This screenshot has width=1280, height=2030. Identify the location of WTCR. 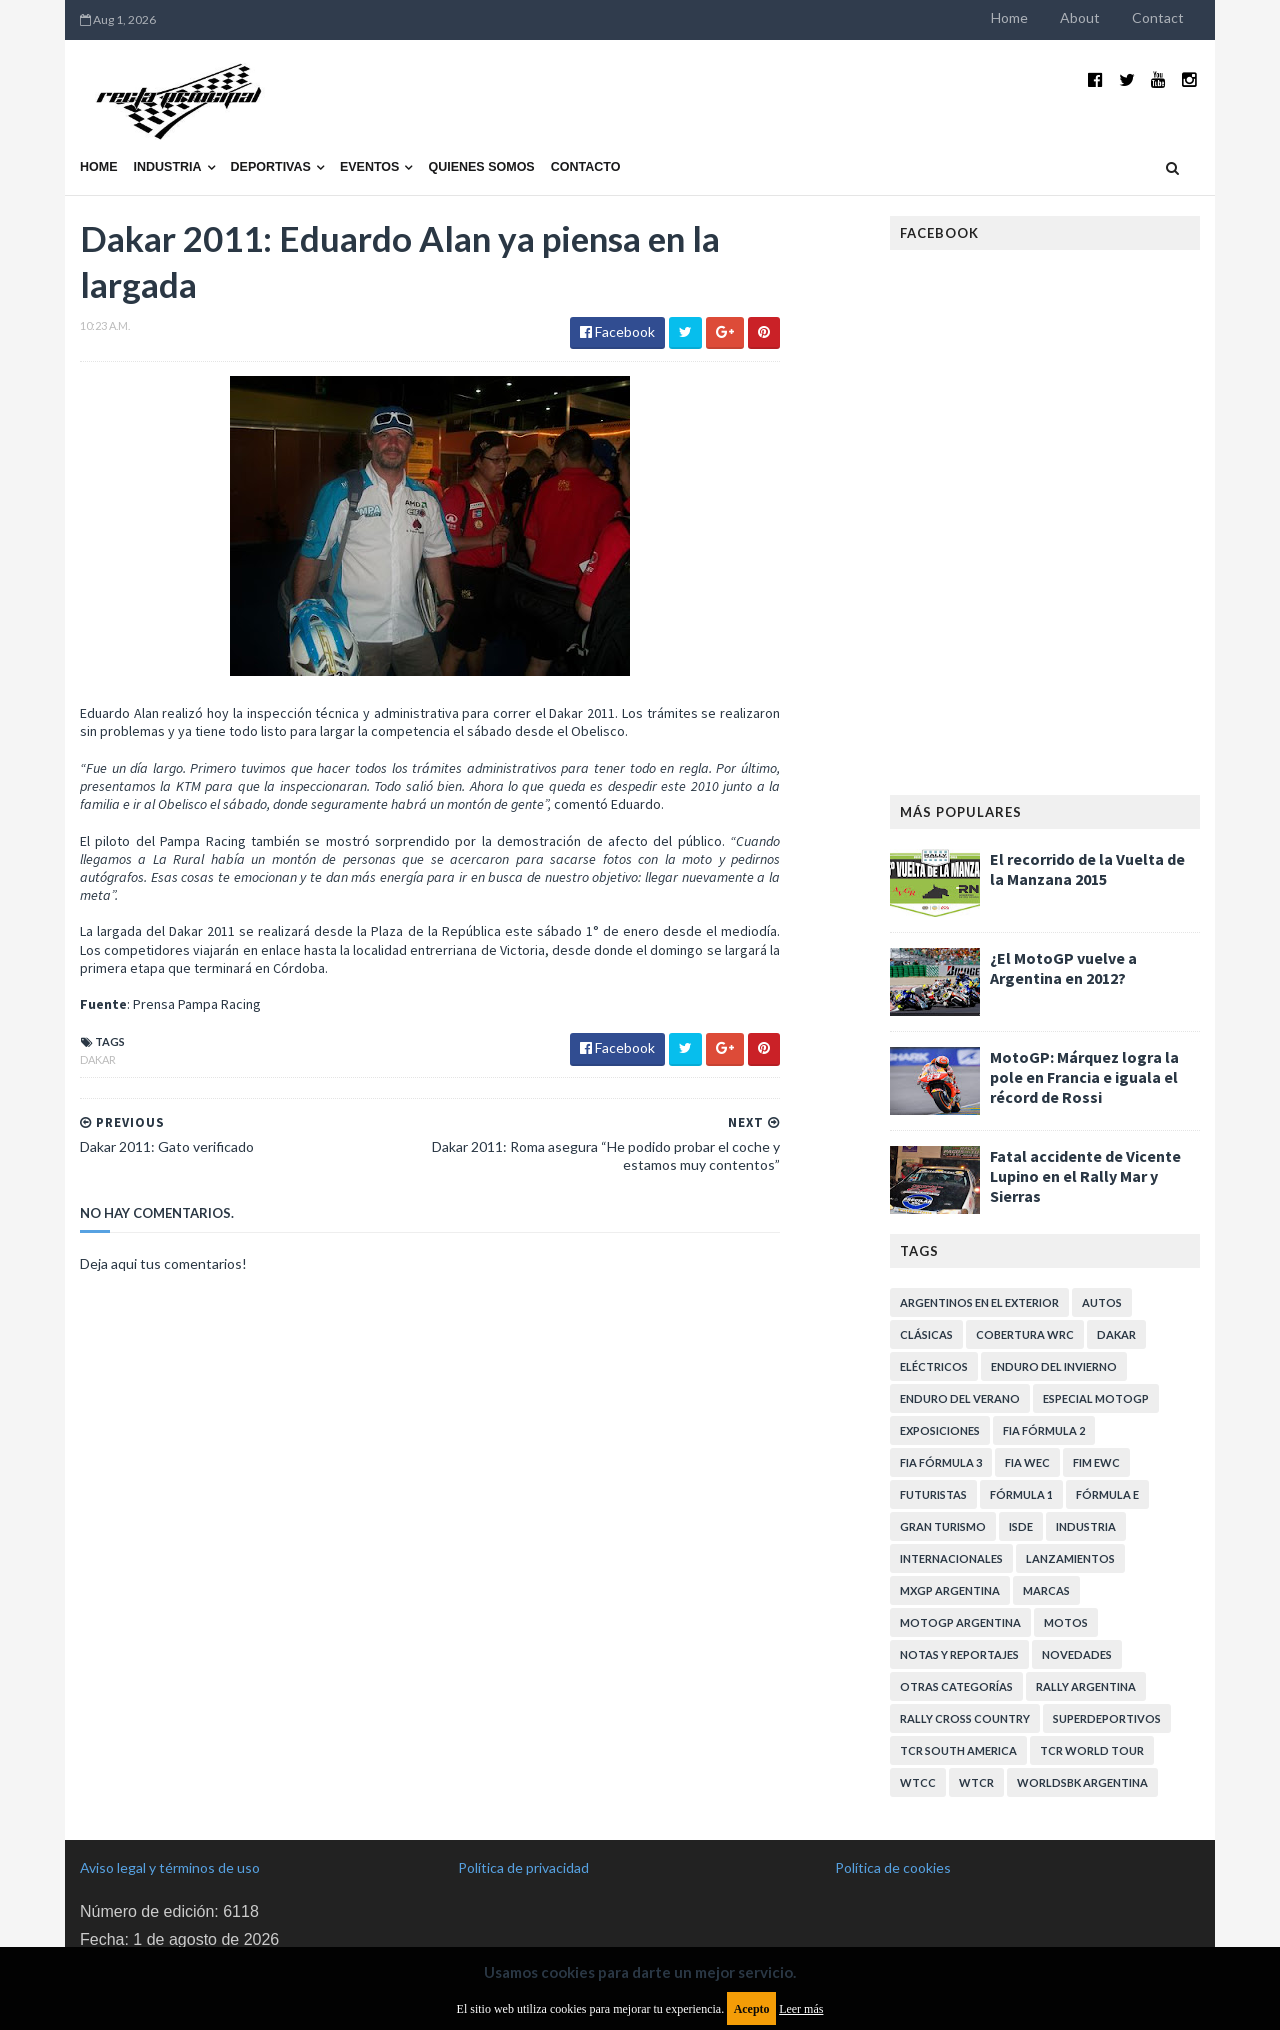
(976, 1782).